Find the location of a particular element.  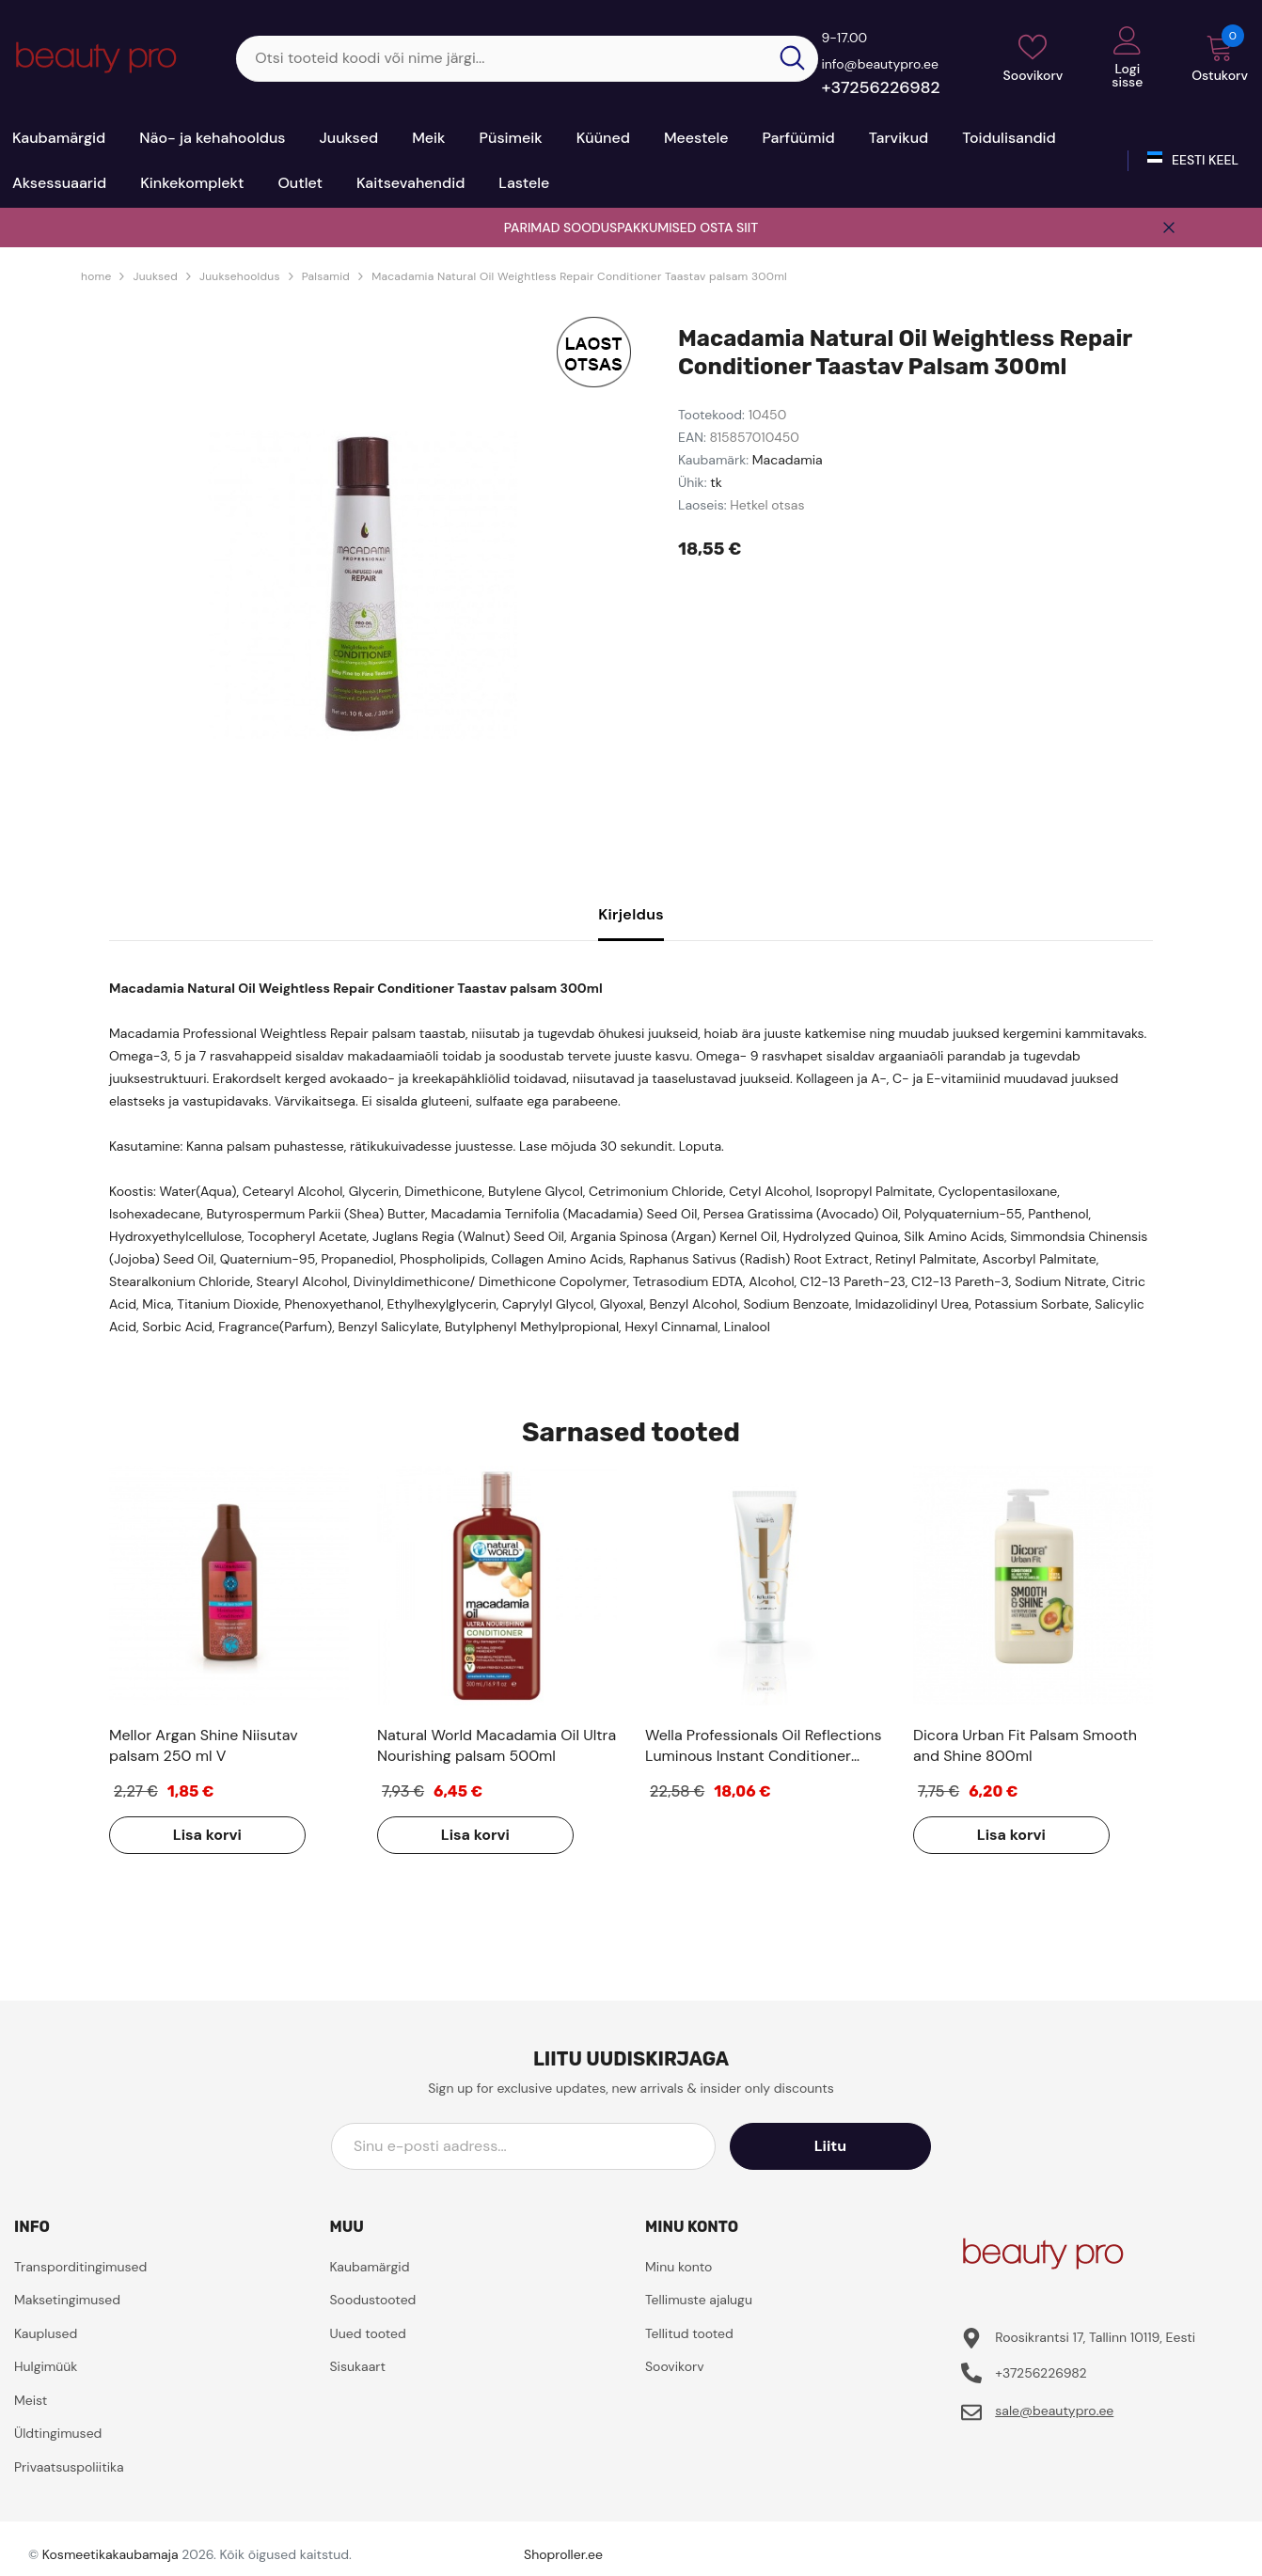

Macadamia Natural Oil Weightless Repair Conditioner Taastav palsam 300ml is located at coordinates (579, 276).